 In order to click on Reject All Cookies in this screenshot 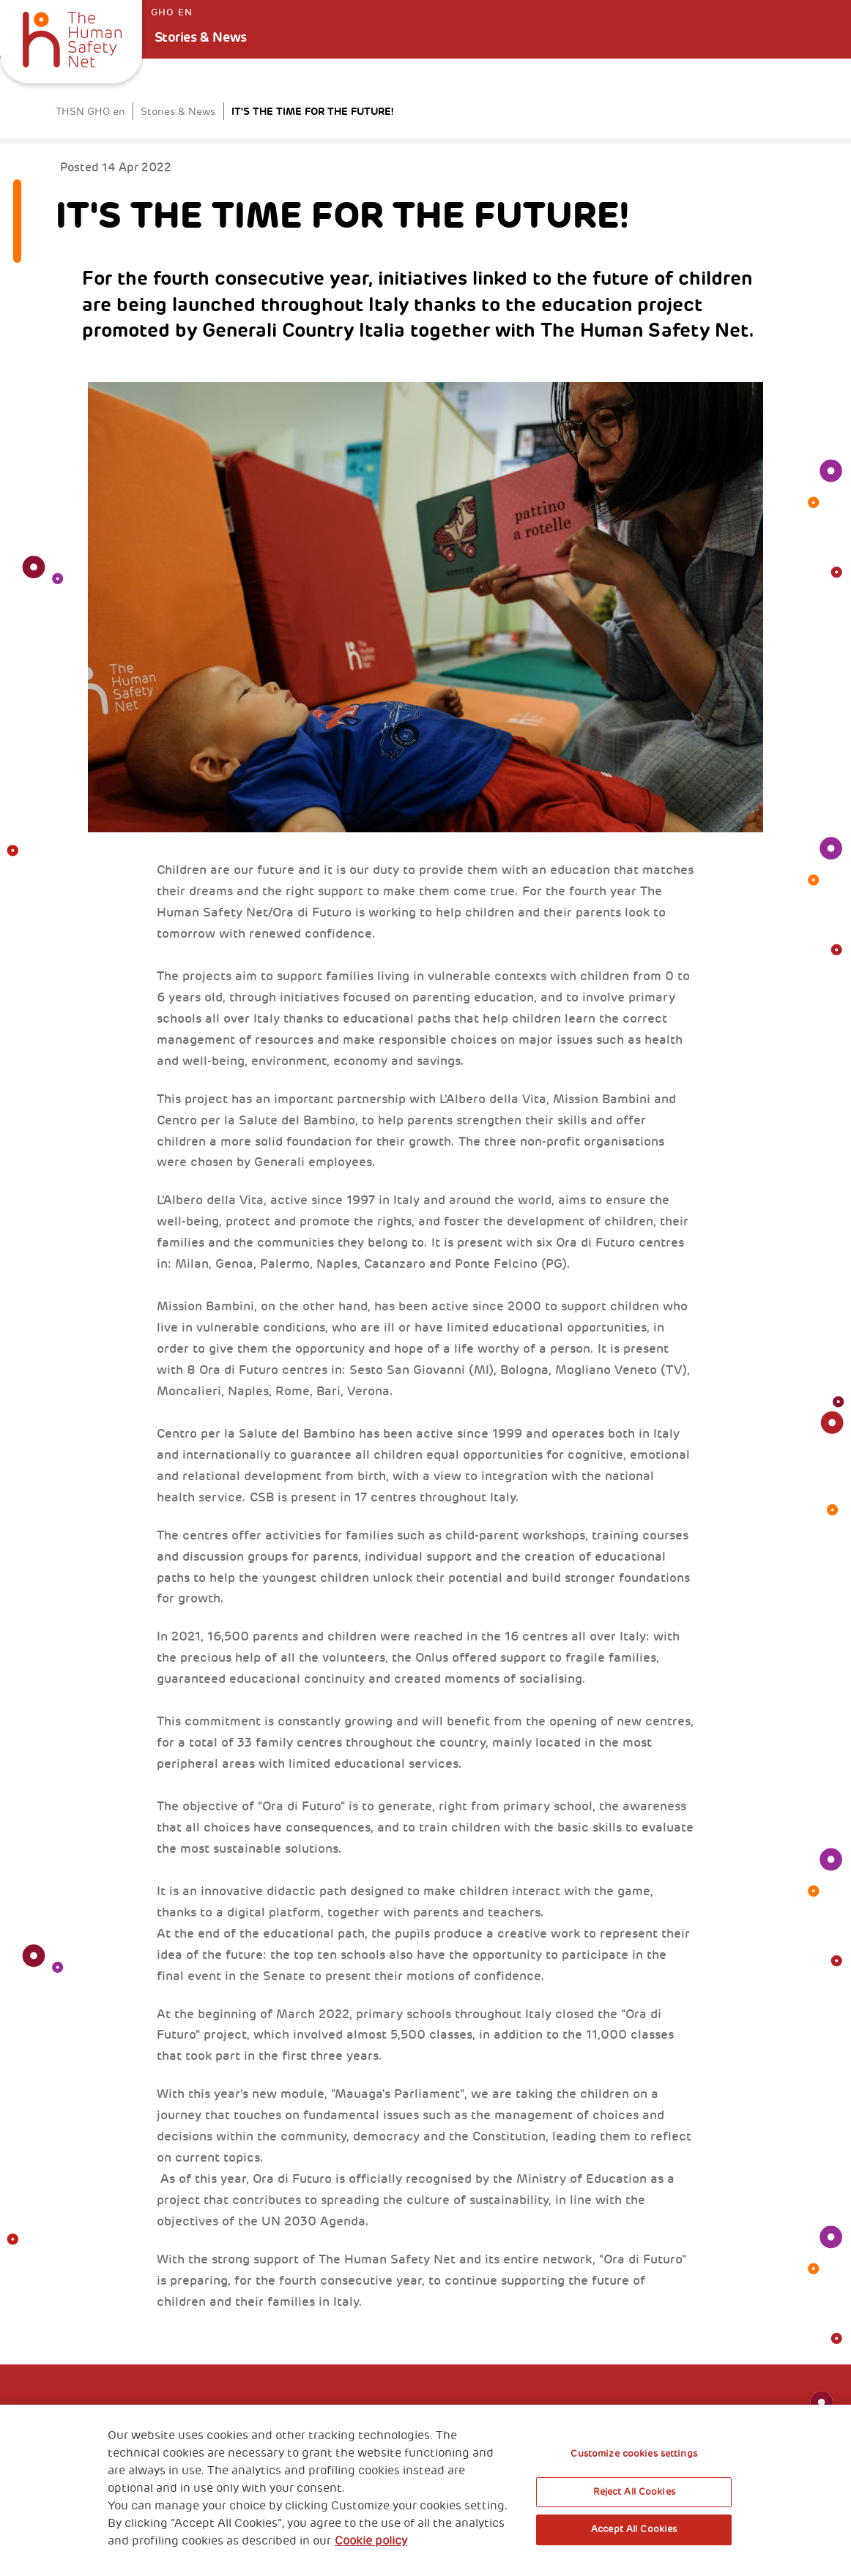, I will do `click(634, 2492)`.